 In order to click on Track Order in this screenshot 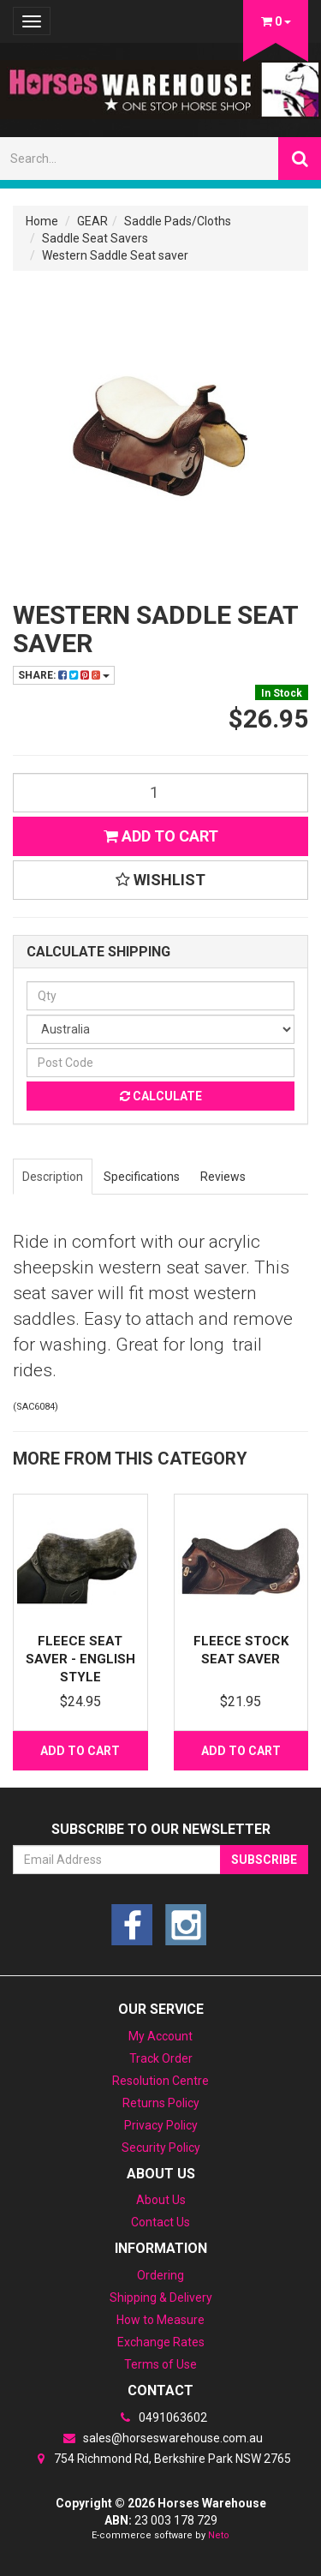, I will do `click(161, 2058)`.